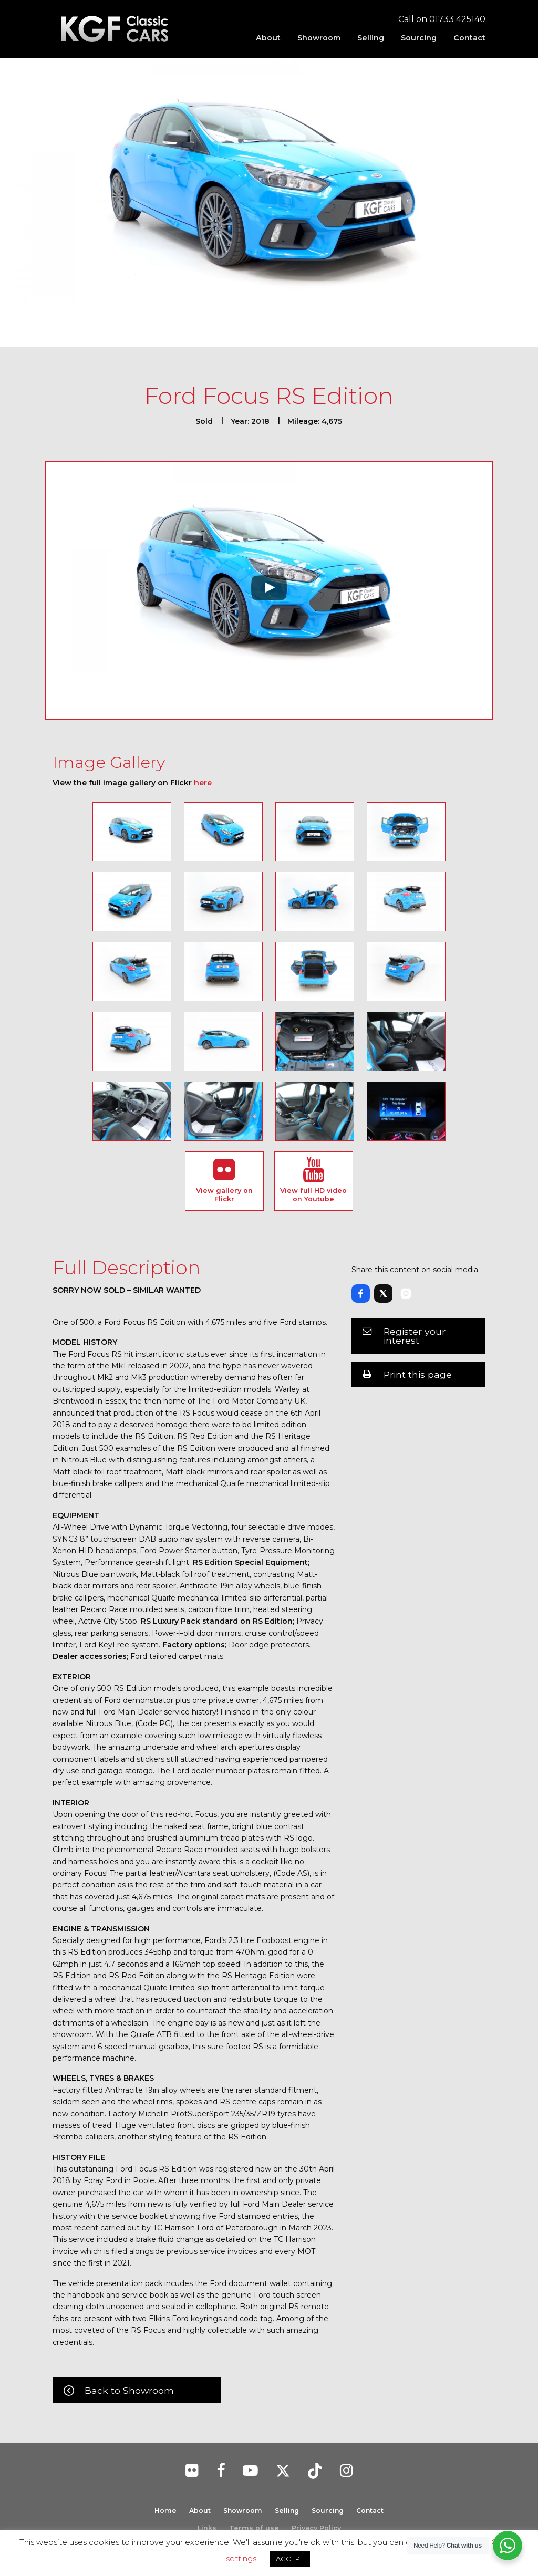 The height and width of the screenshot is (2576, 538). I want to click on Back to Showroom, so click(129, 2390).